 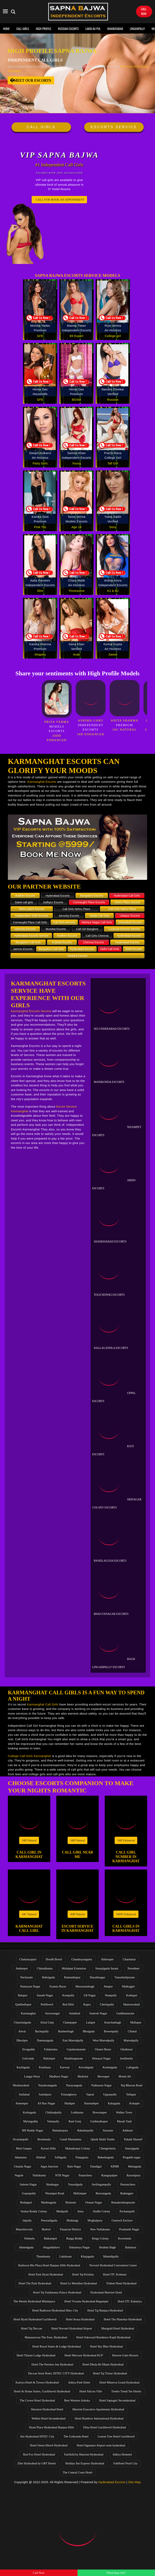 I want to click on Hafeezpet, so click(x=107, y=1958).